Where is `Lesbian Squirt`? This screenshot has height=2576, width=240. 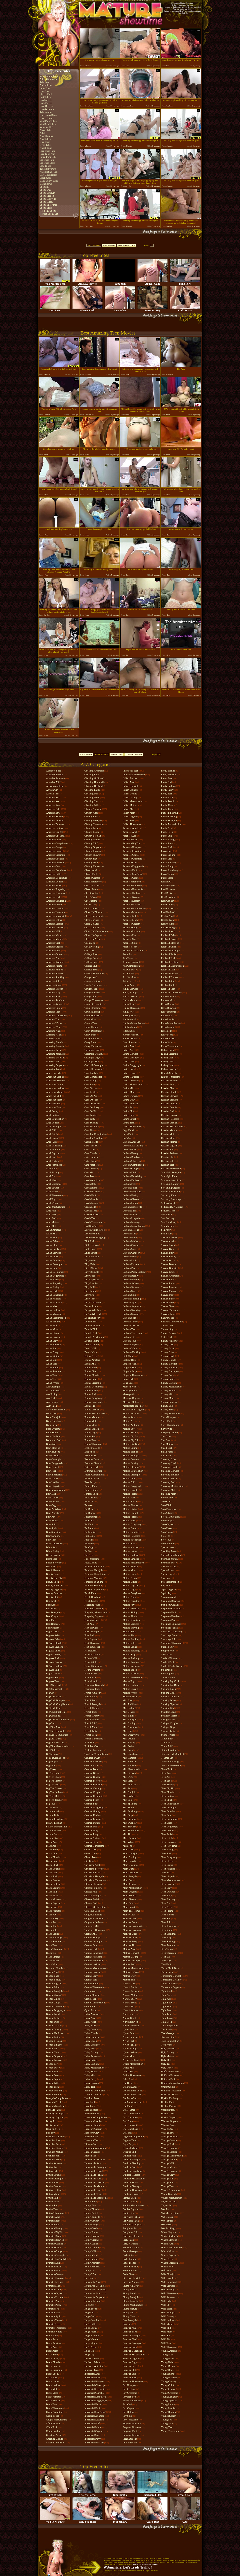 Lesbian Squirt is located at coordinates (130, 1302).